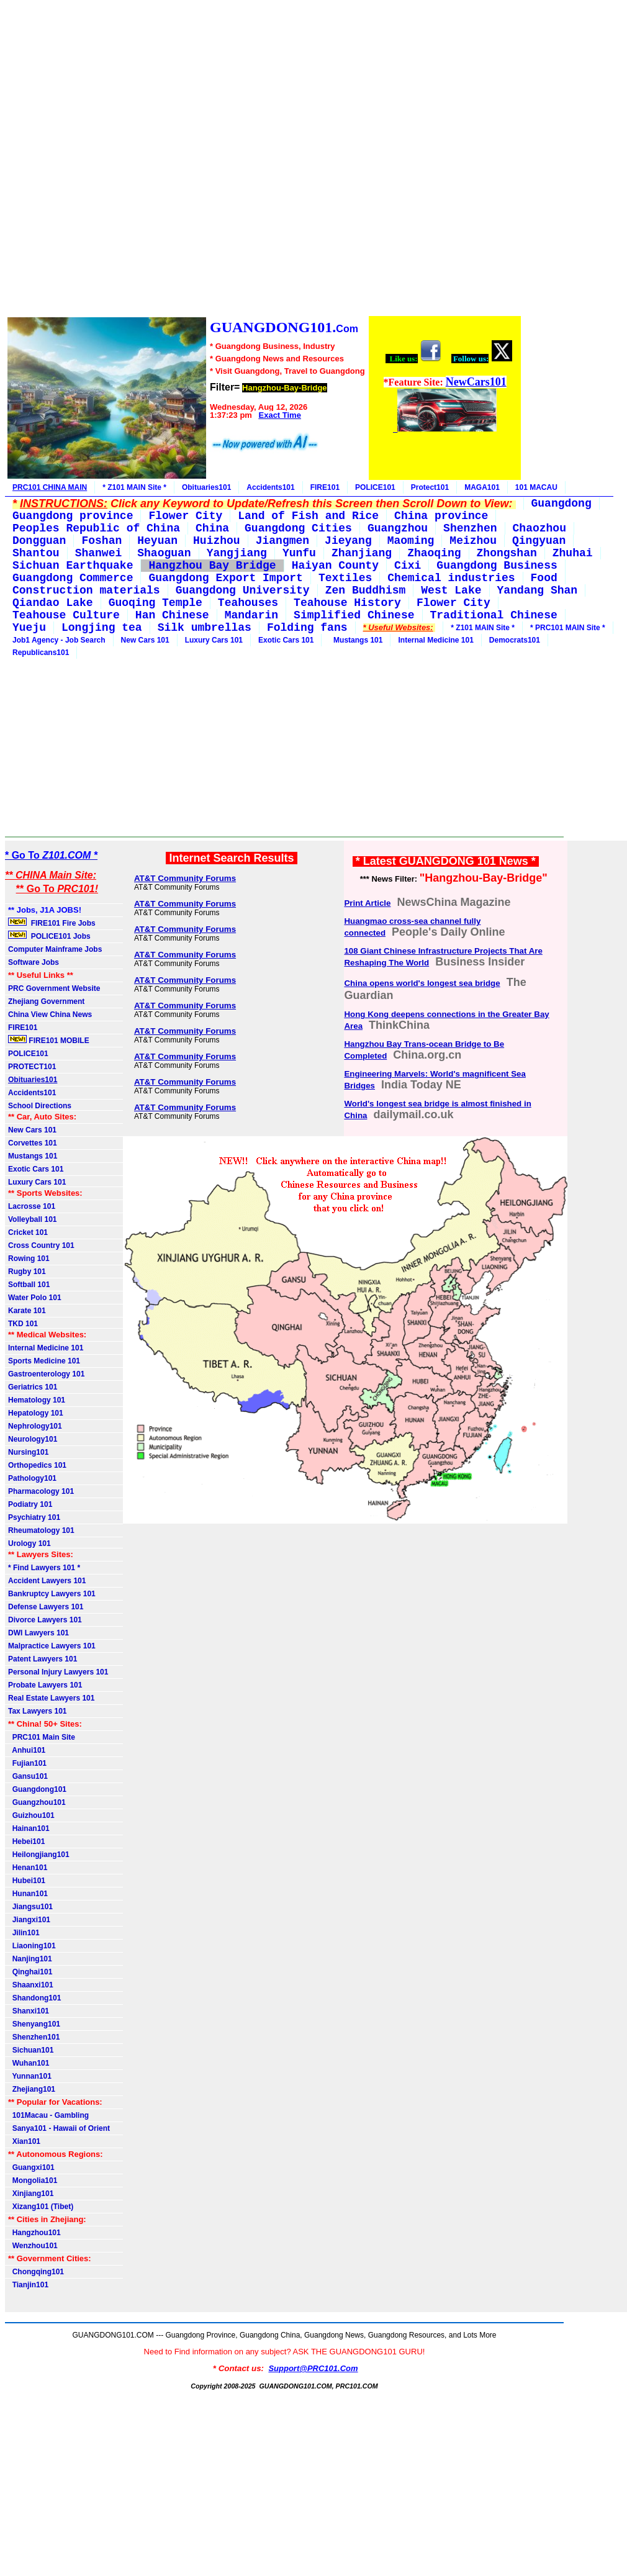 The height and width of the screenshot is (2576, 627). Describe the element at coordinates (46, 1001) in the screenshot. I see `Zhejiang Government` at that location.